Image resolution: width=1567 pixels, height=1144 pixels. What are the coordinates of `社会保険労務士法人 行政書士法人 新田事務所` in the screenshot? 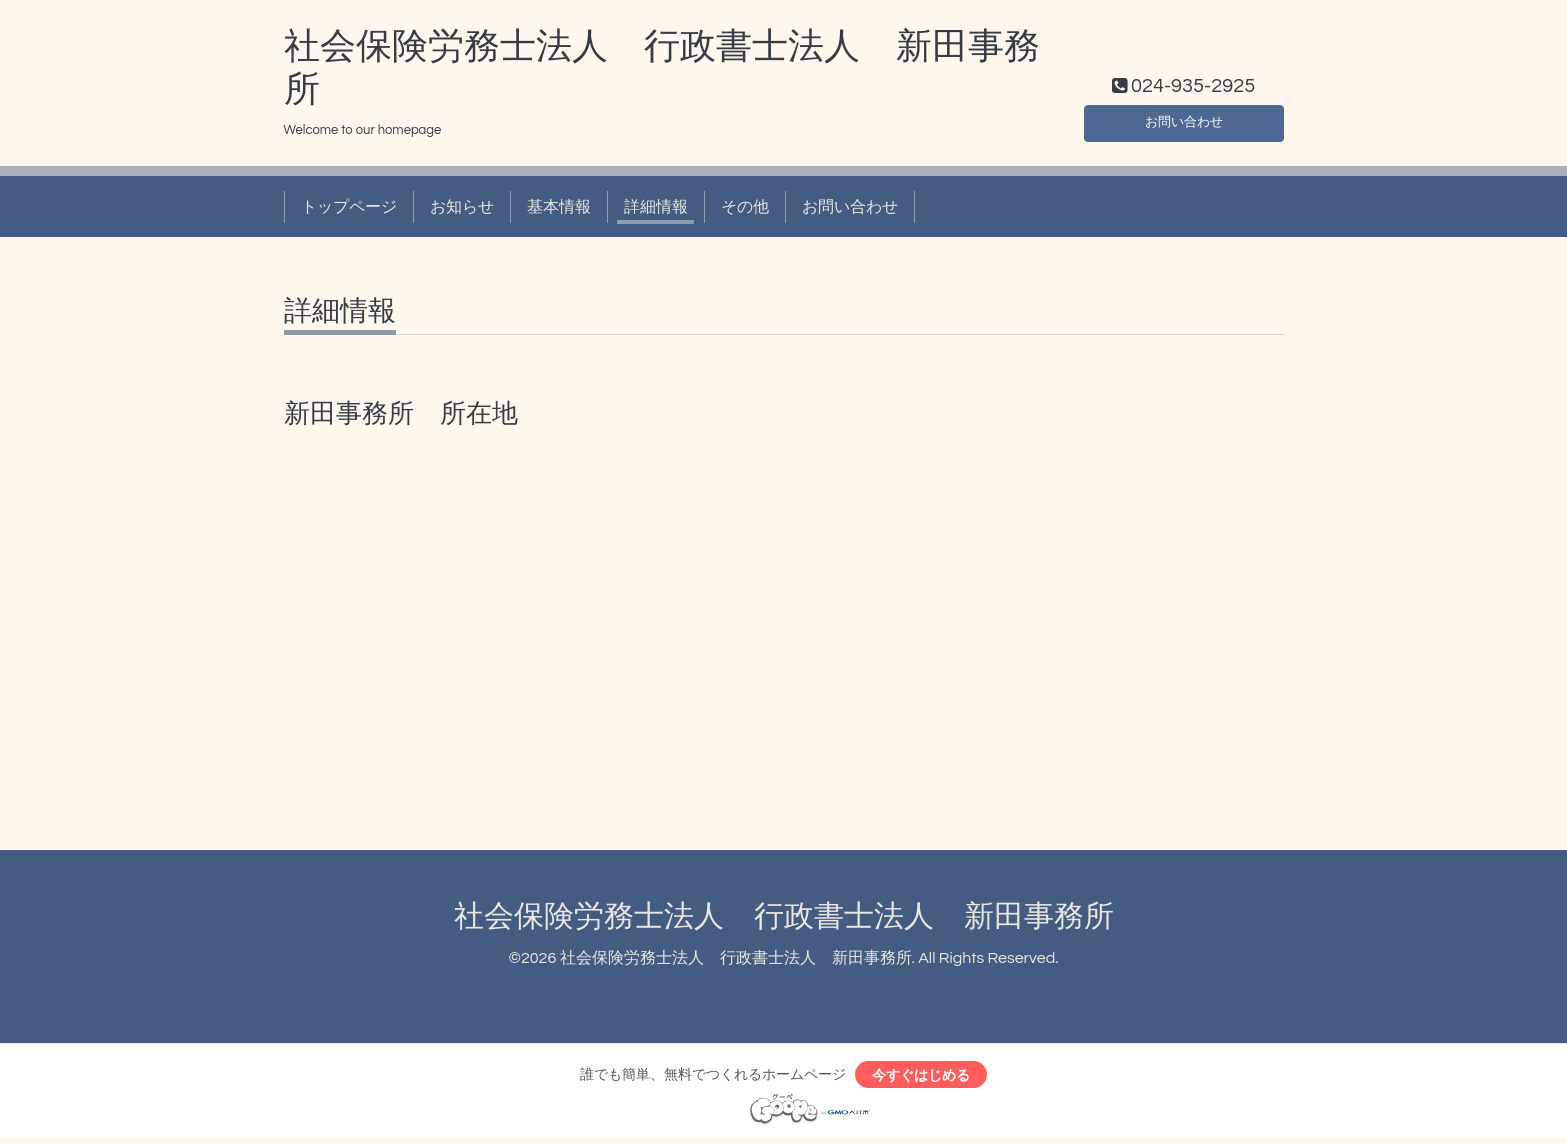 It's located at (784, 916).